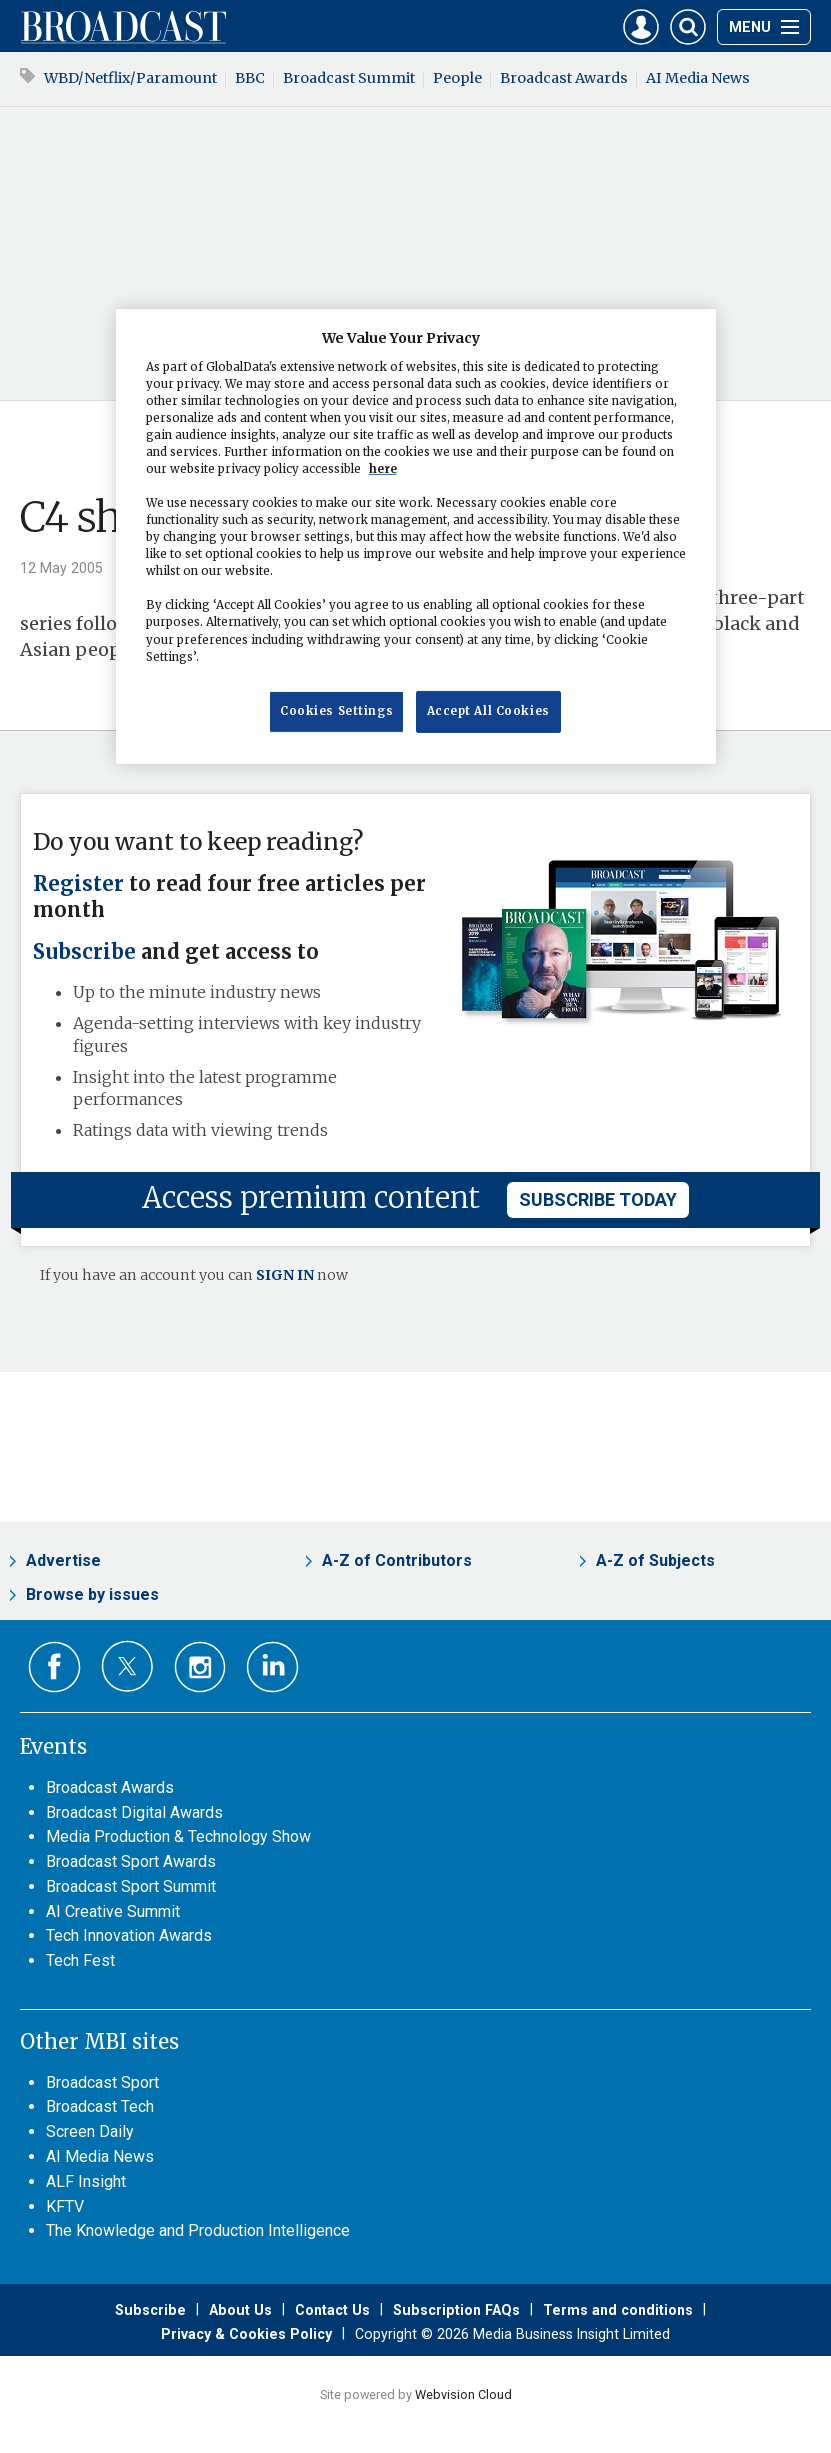  Describe the element at coordinates (80, 1960) in the screenshot. I see `Tech Fest` at that location.